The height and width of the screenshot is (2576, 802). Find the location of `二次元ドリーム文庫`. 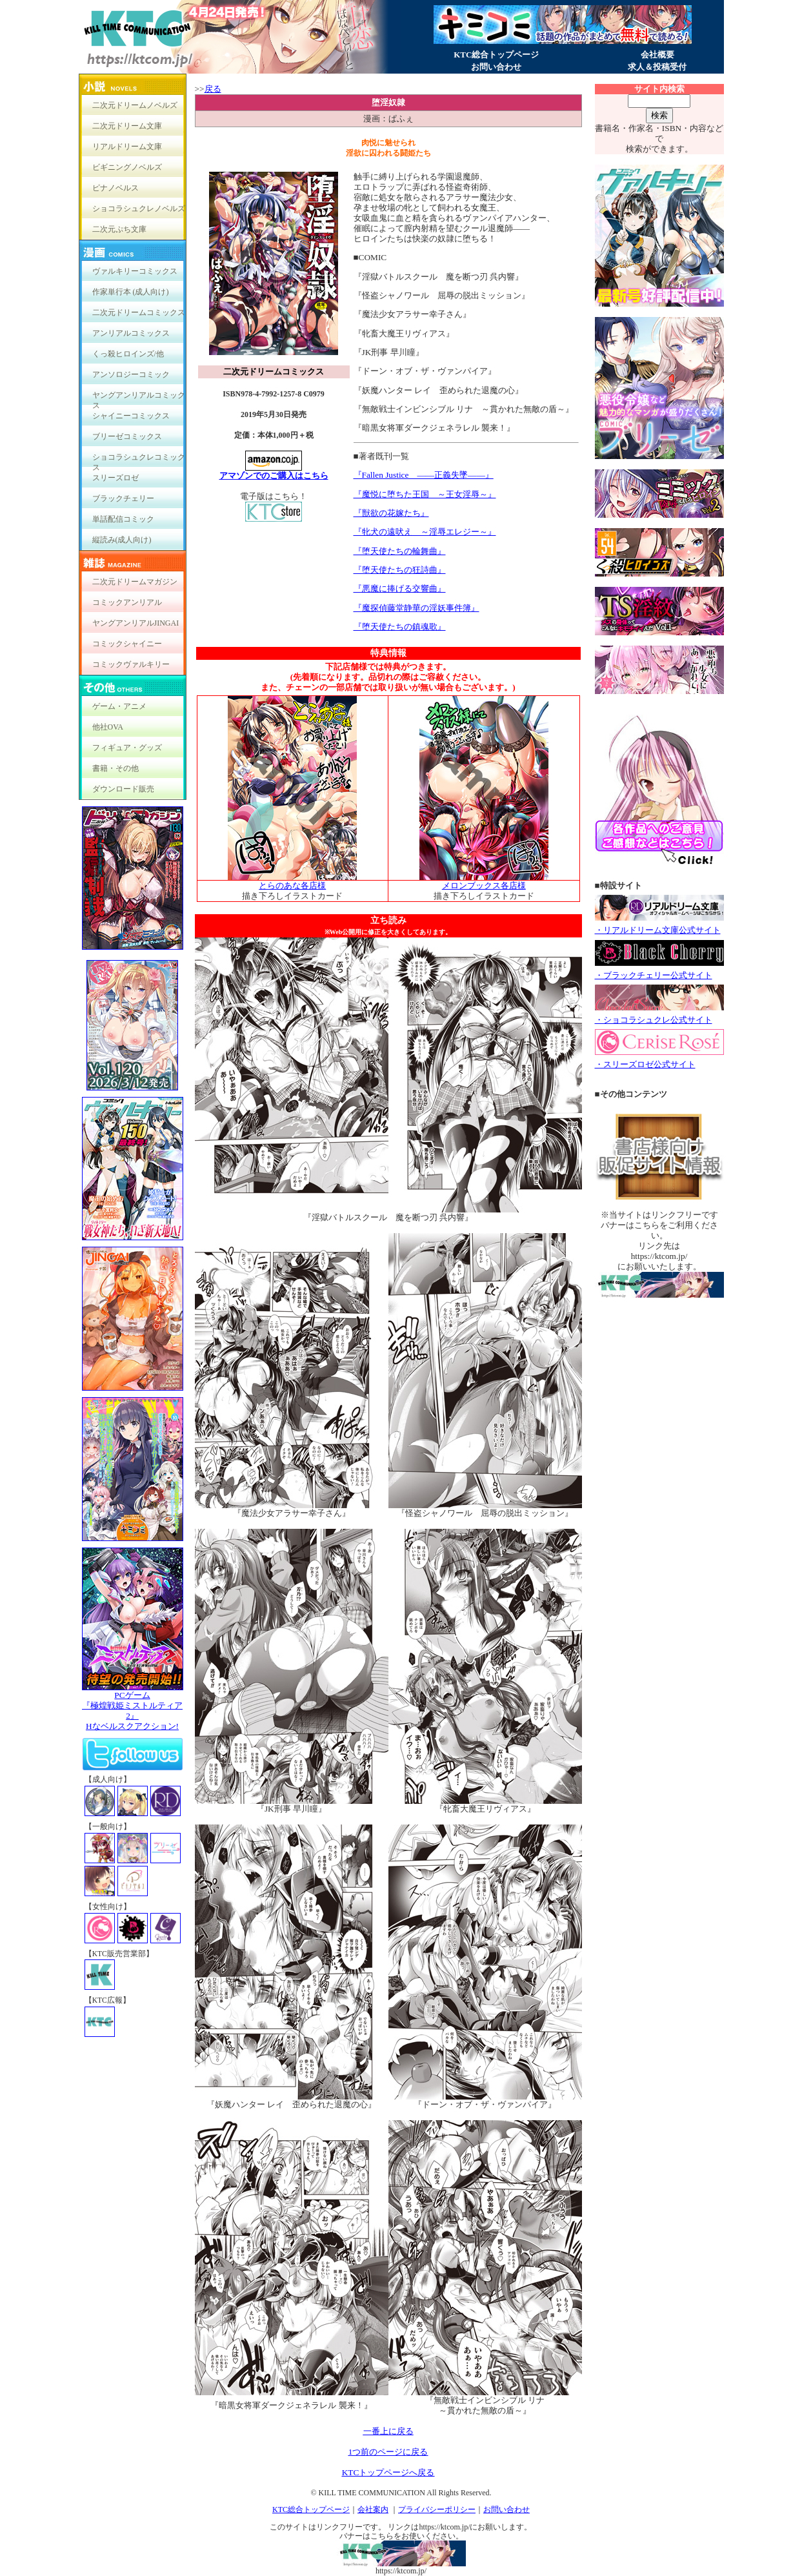

二次元ドリーム文庫 is located at coordinates (127, 125).